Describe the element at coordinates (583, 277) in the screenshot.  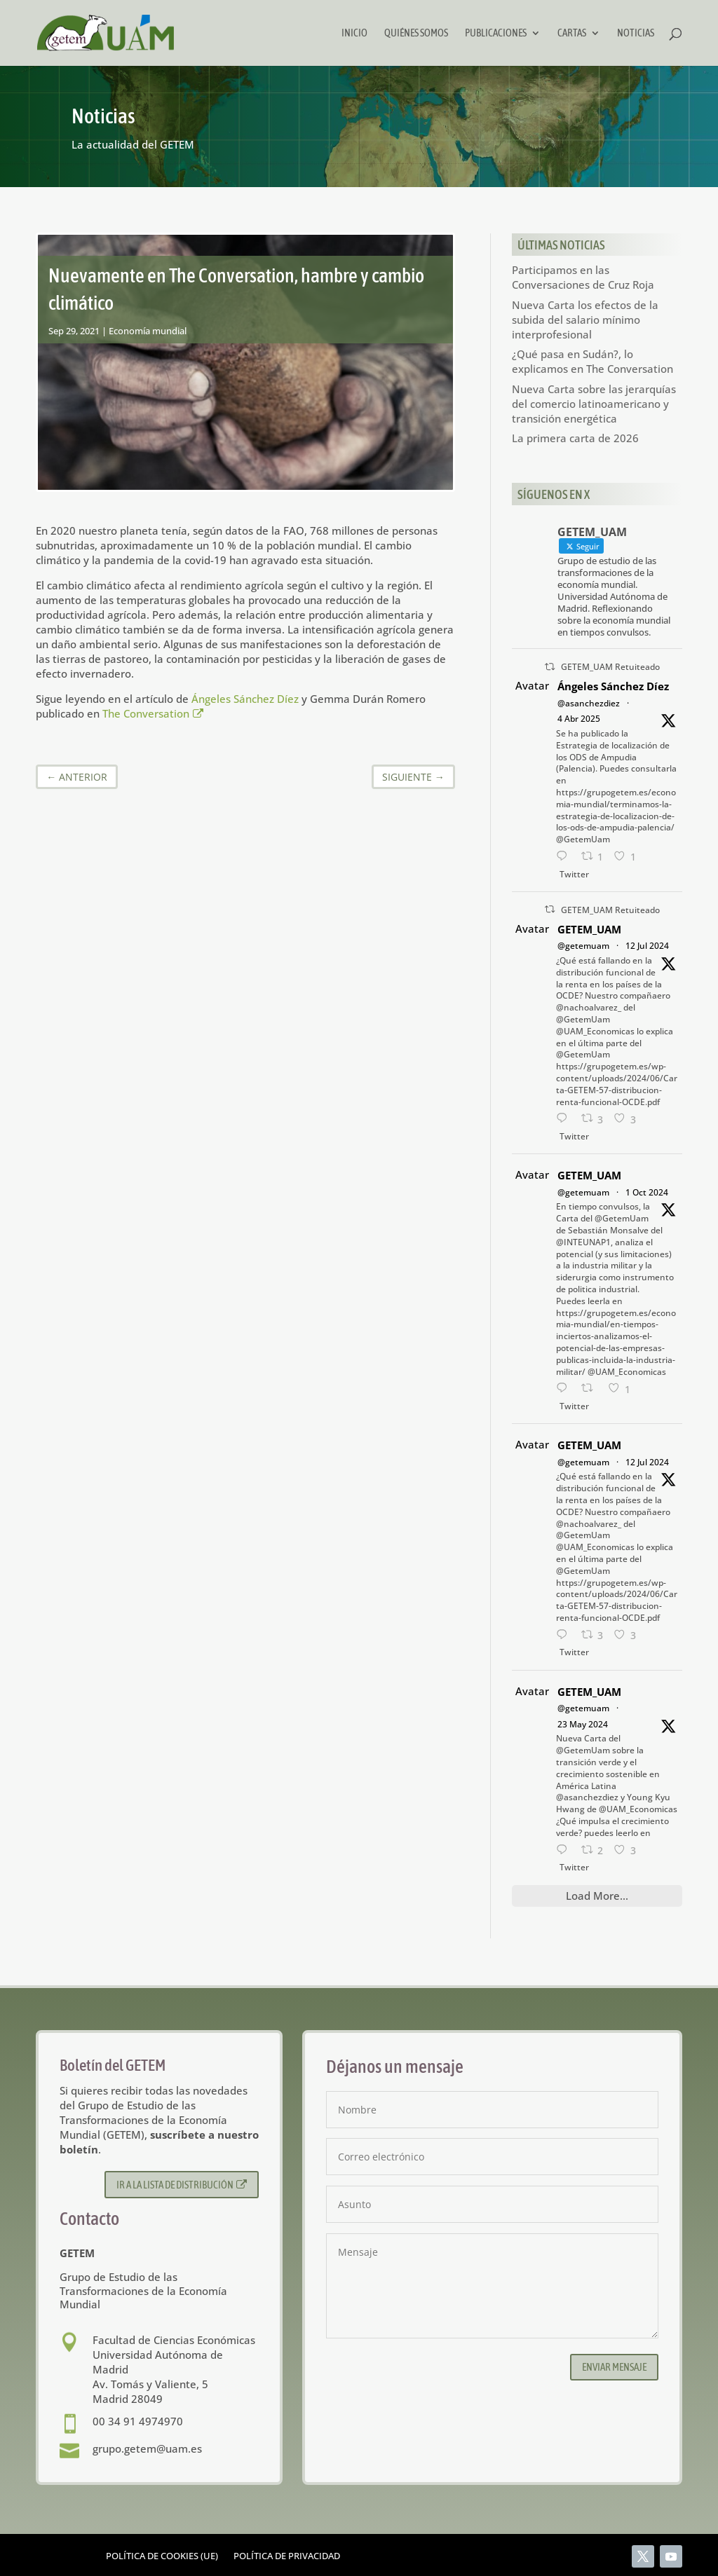
I see `Participamos en las Conversaciones de Cruz Roja` at that location.